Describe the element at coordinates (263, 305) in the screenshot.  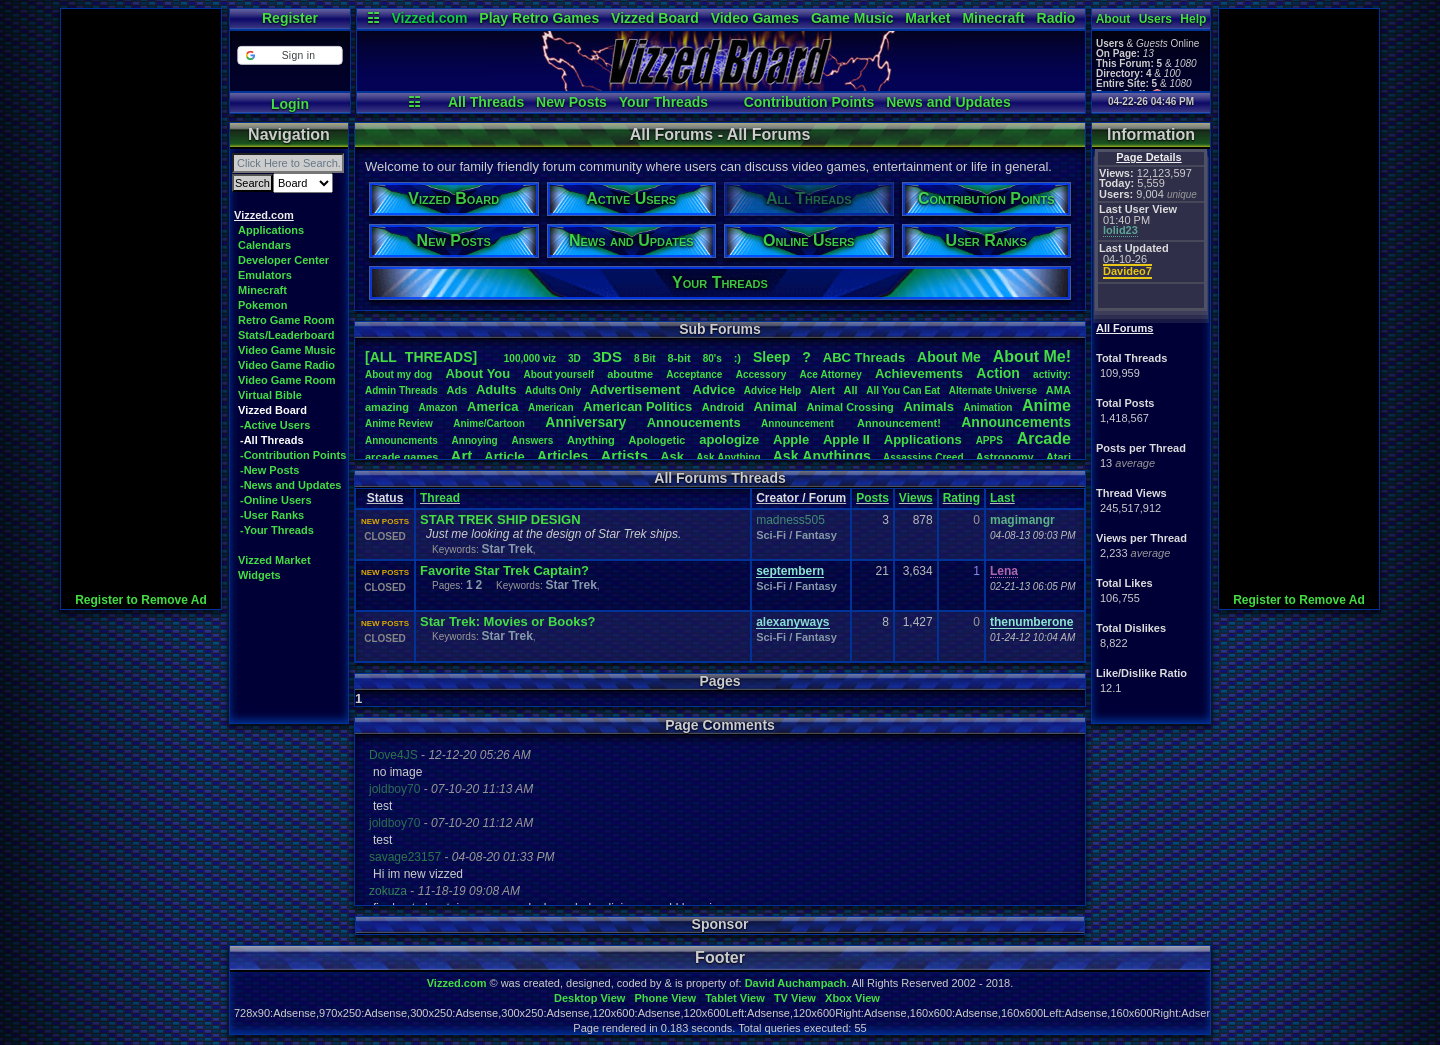
I see `Pokemon` at that location.